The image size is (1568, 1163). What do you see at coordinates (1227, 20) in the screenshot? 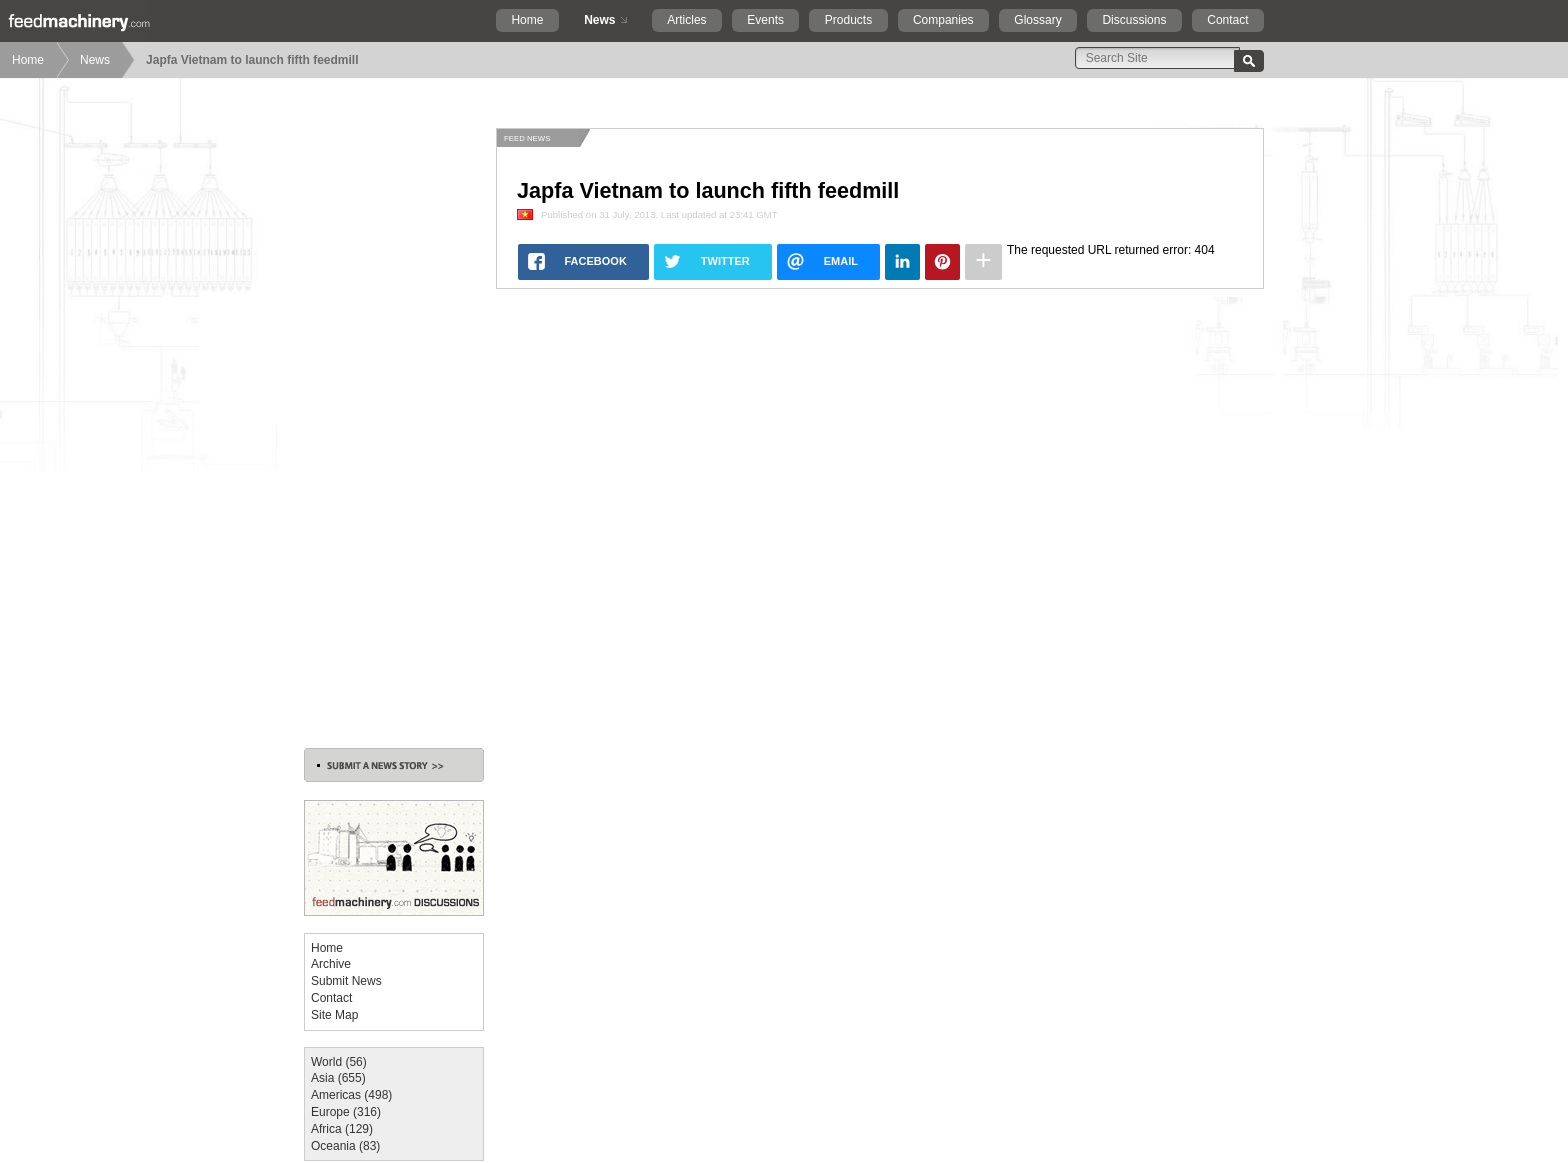
I see `Contact` at bounding box center [1227, 20].